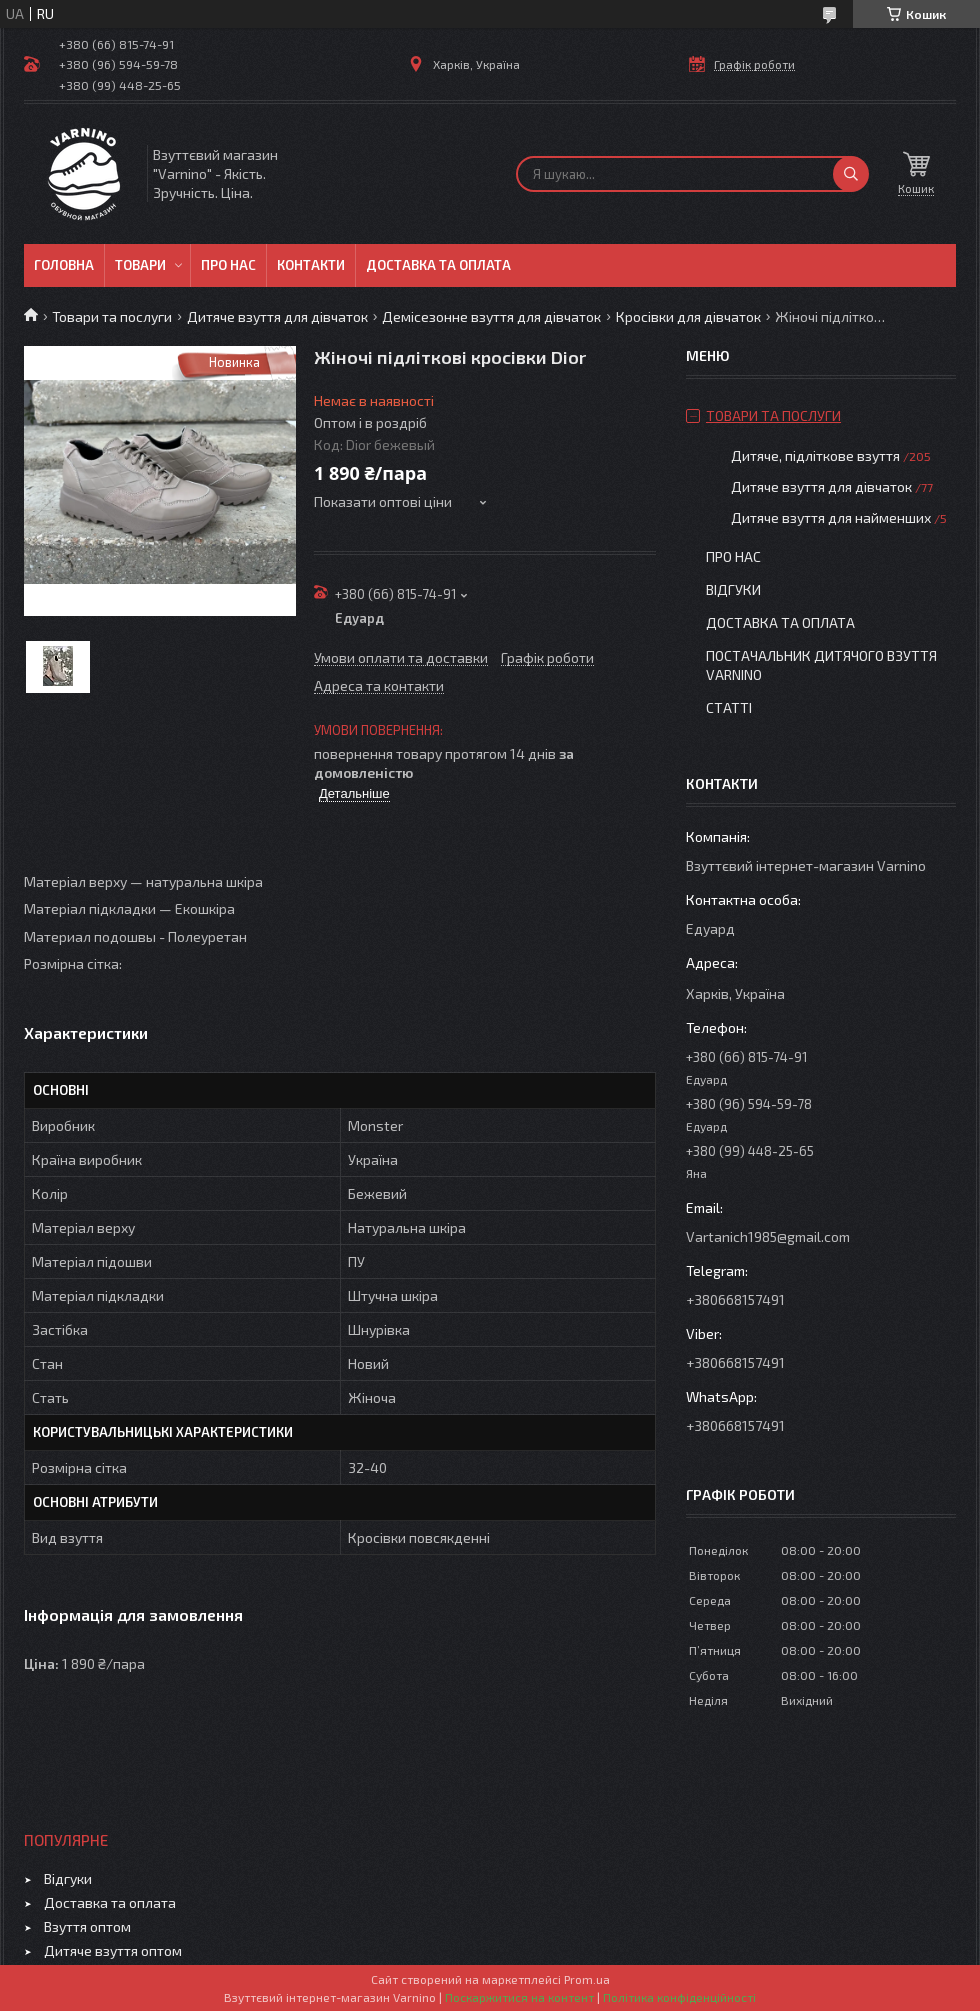 The width and height of the screenshot is (980, 2011). I want to click on Поскаржитися на контент, so click(519, 1997).